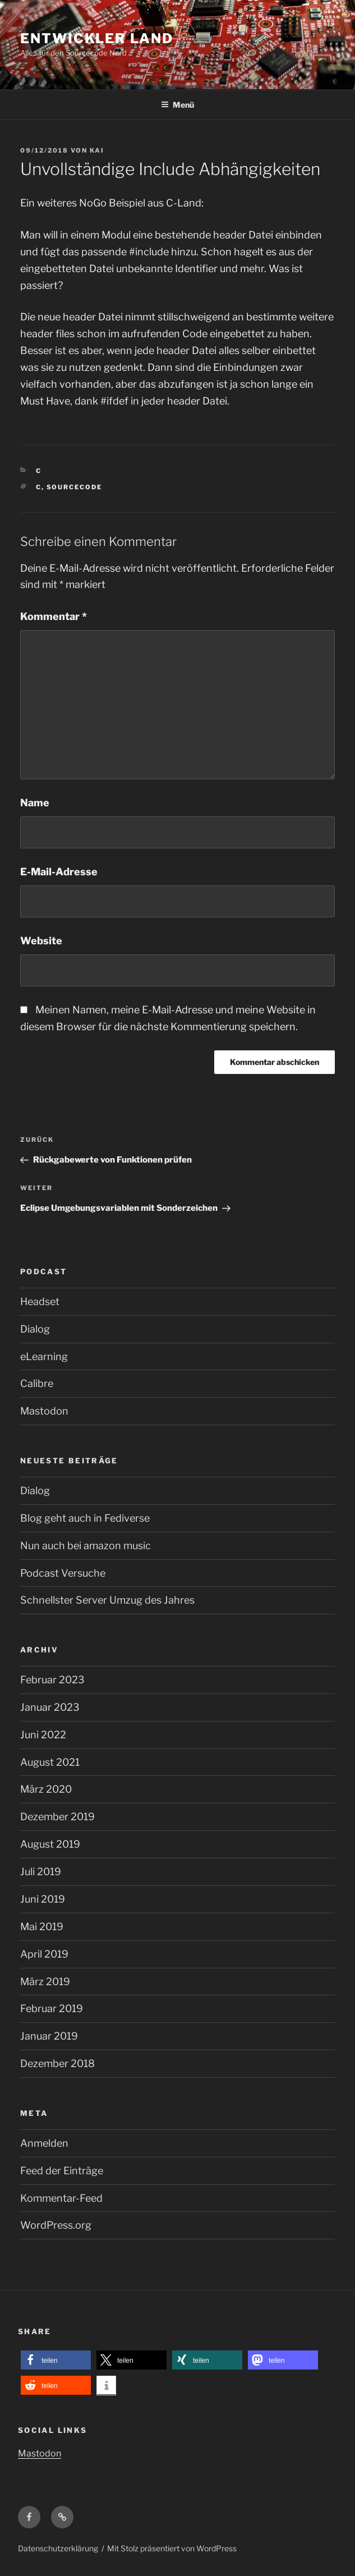 The width and height of the screenshot is (355, 2576). What do you see at coordinates (51, 2008) in the screenshot?
I see `Februar 2019` at bounding box center [51, 2008].